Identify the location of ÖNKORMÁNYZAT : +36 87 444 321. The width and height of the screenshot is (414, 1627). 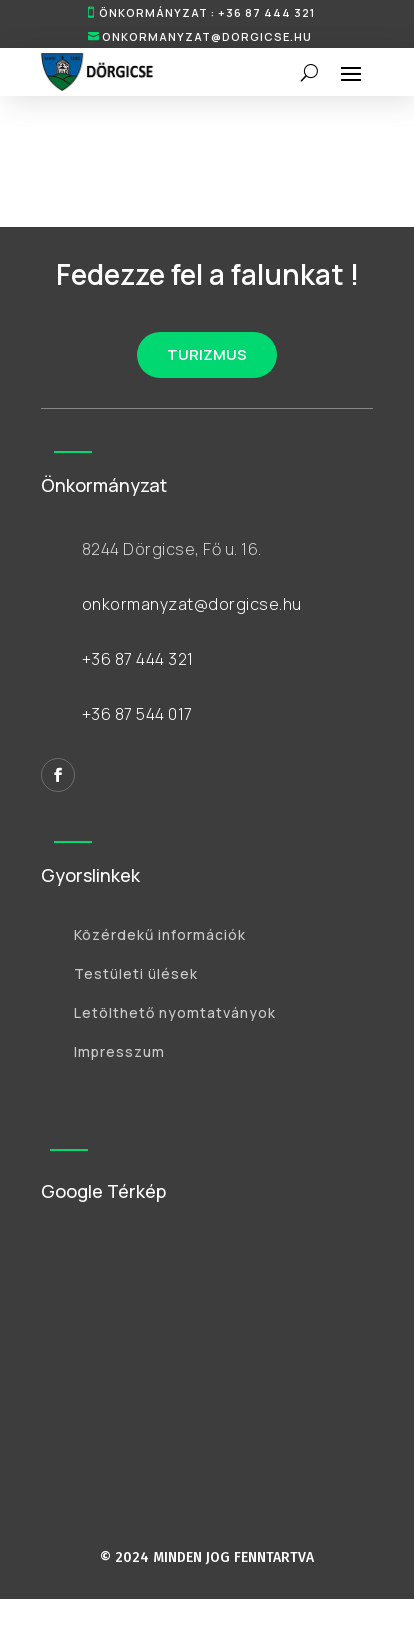
(207, 12).